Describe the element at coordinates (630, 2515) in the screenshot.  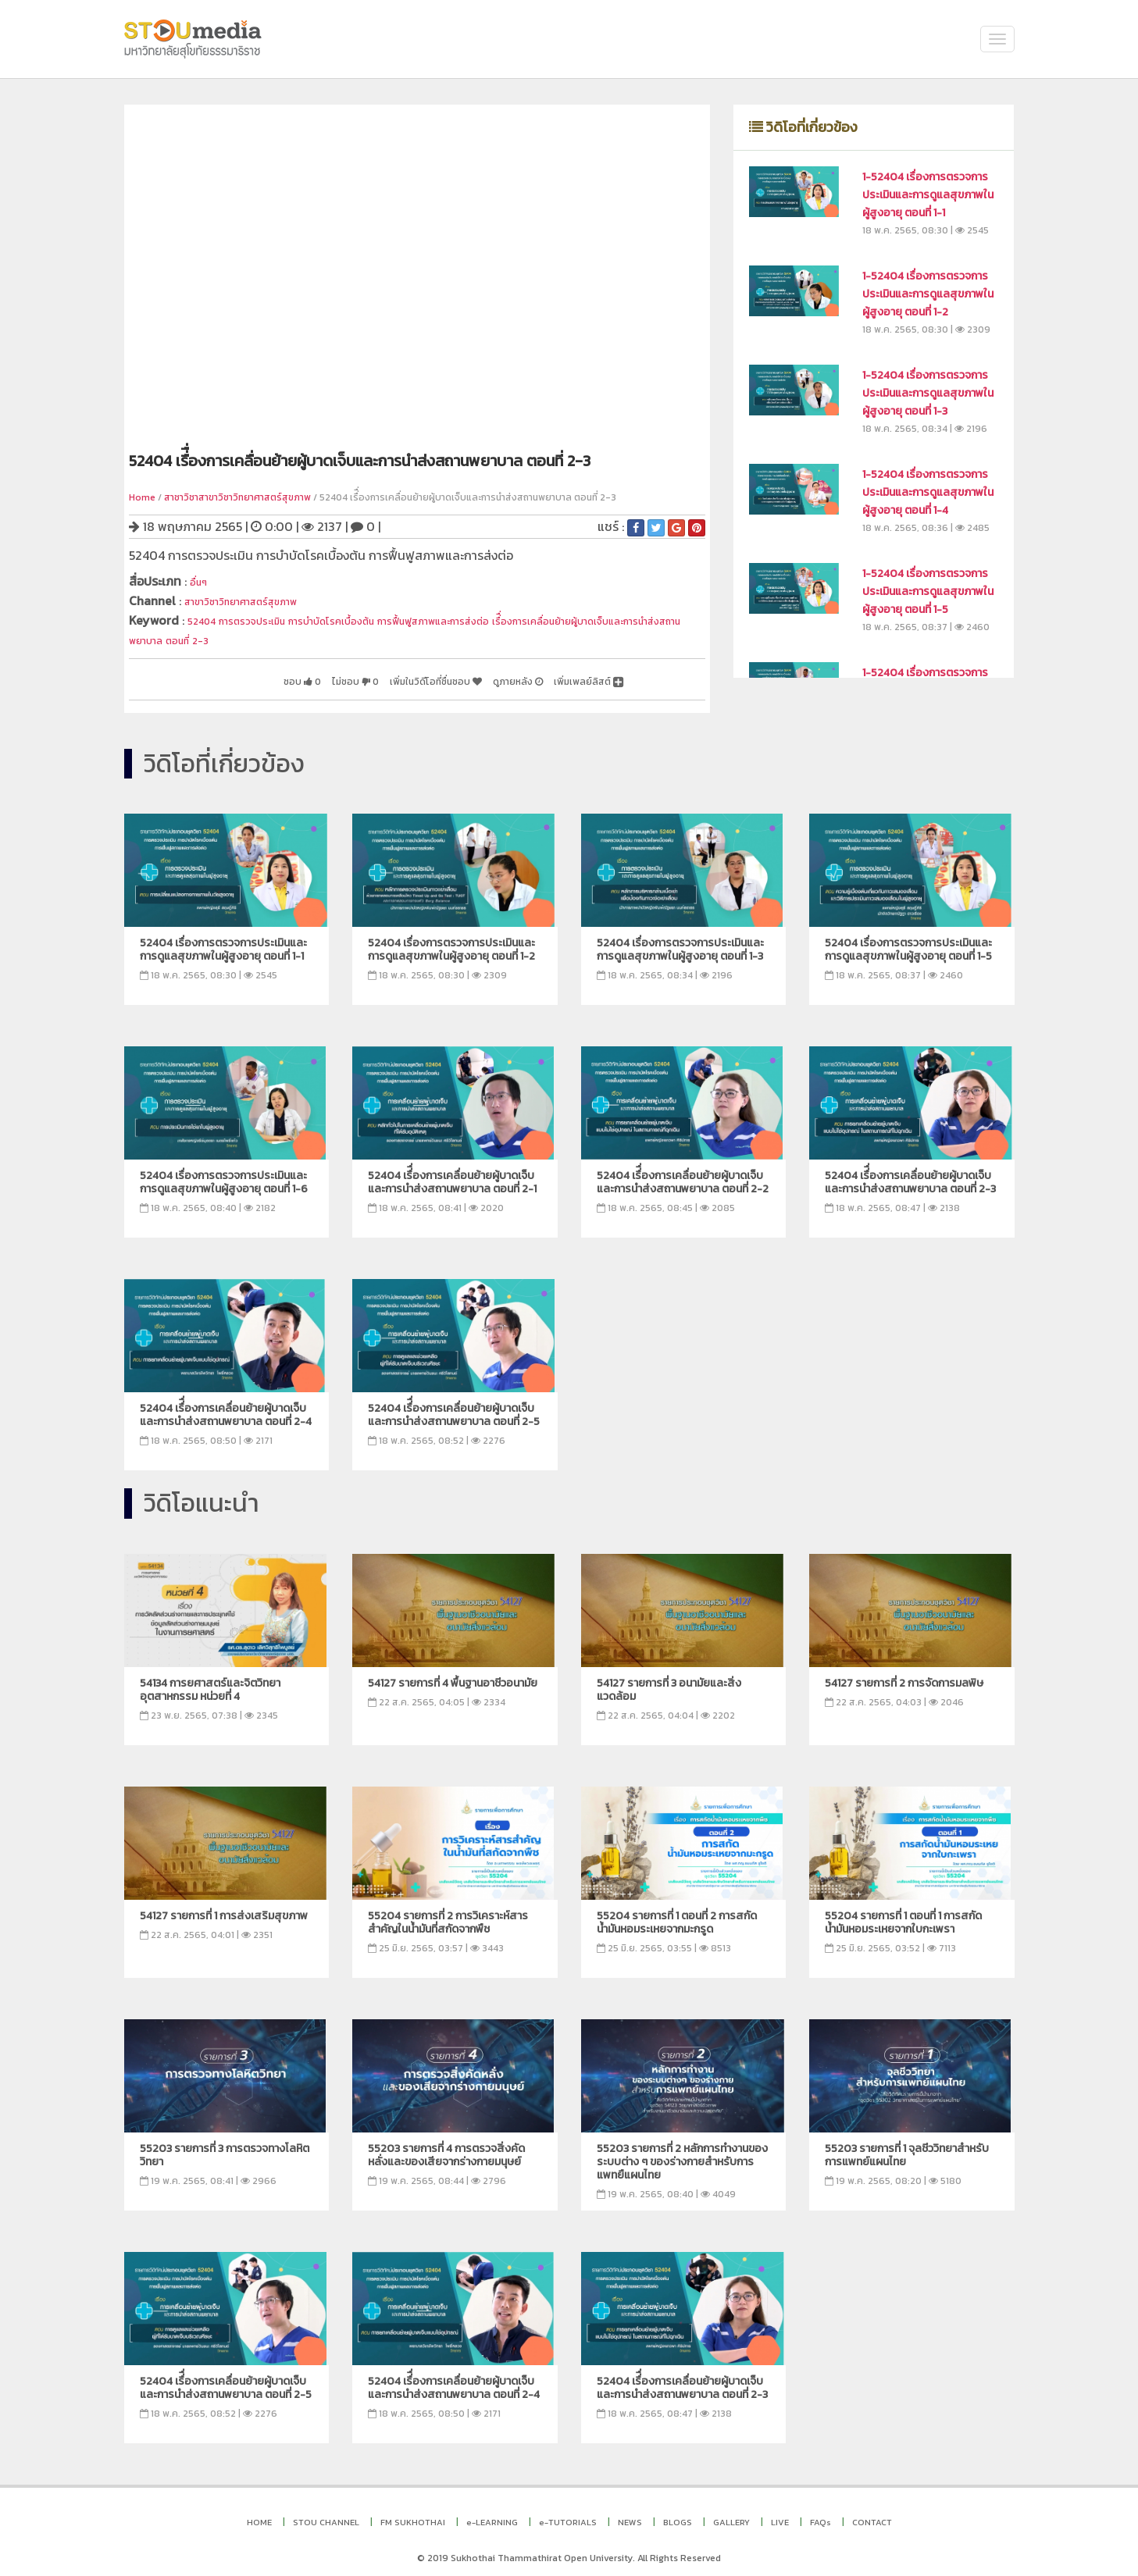
I see `NEWS` at that location.